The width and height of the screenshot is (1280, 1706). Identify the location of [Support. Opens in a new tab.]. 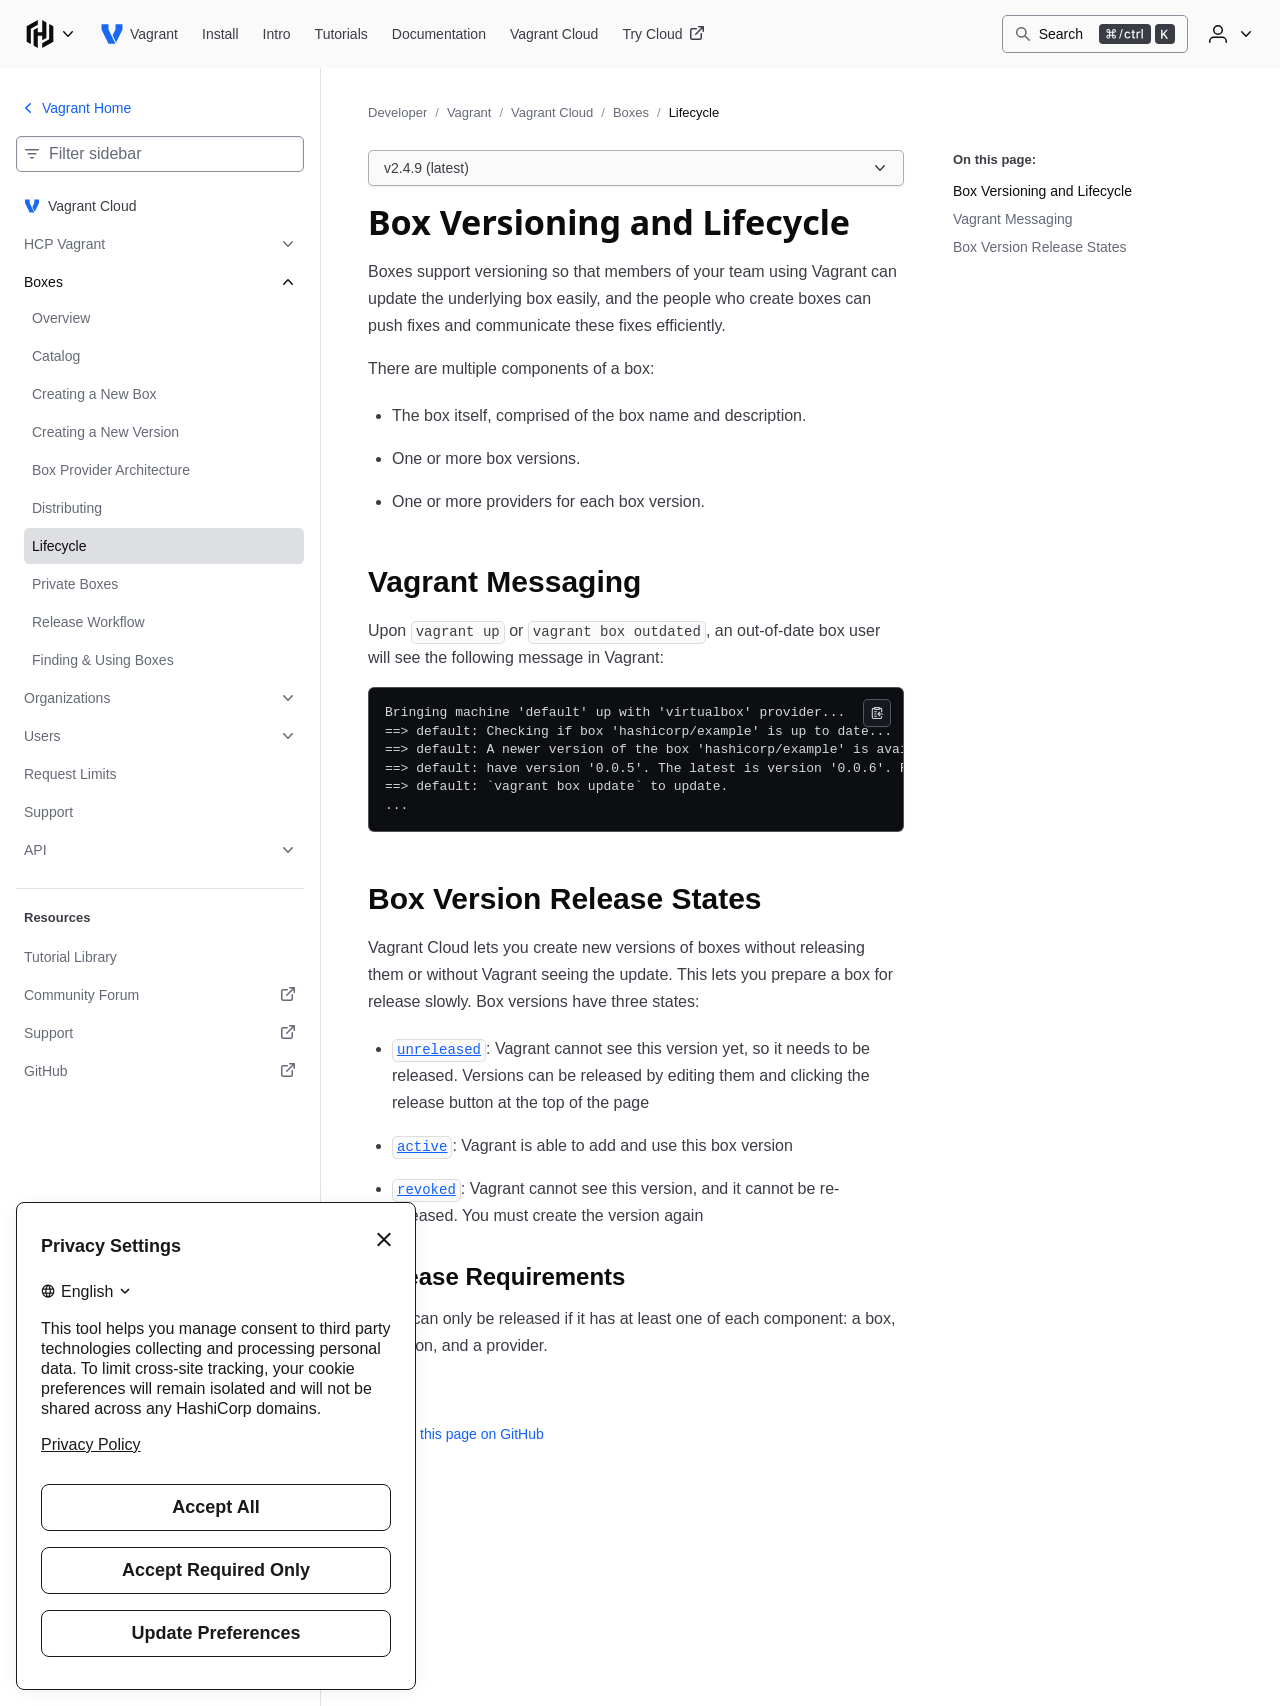
(160, 1033).